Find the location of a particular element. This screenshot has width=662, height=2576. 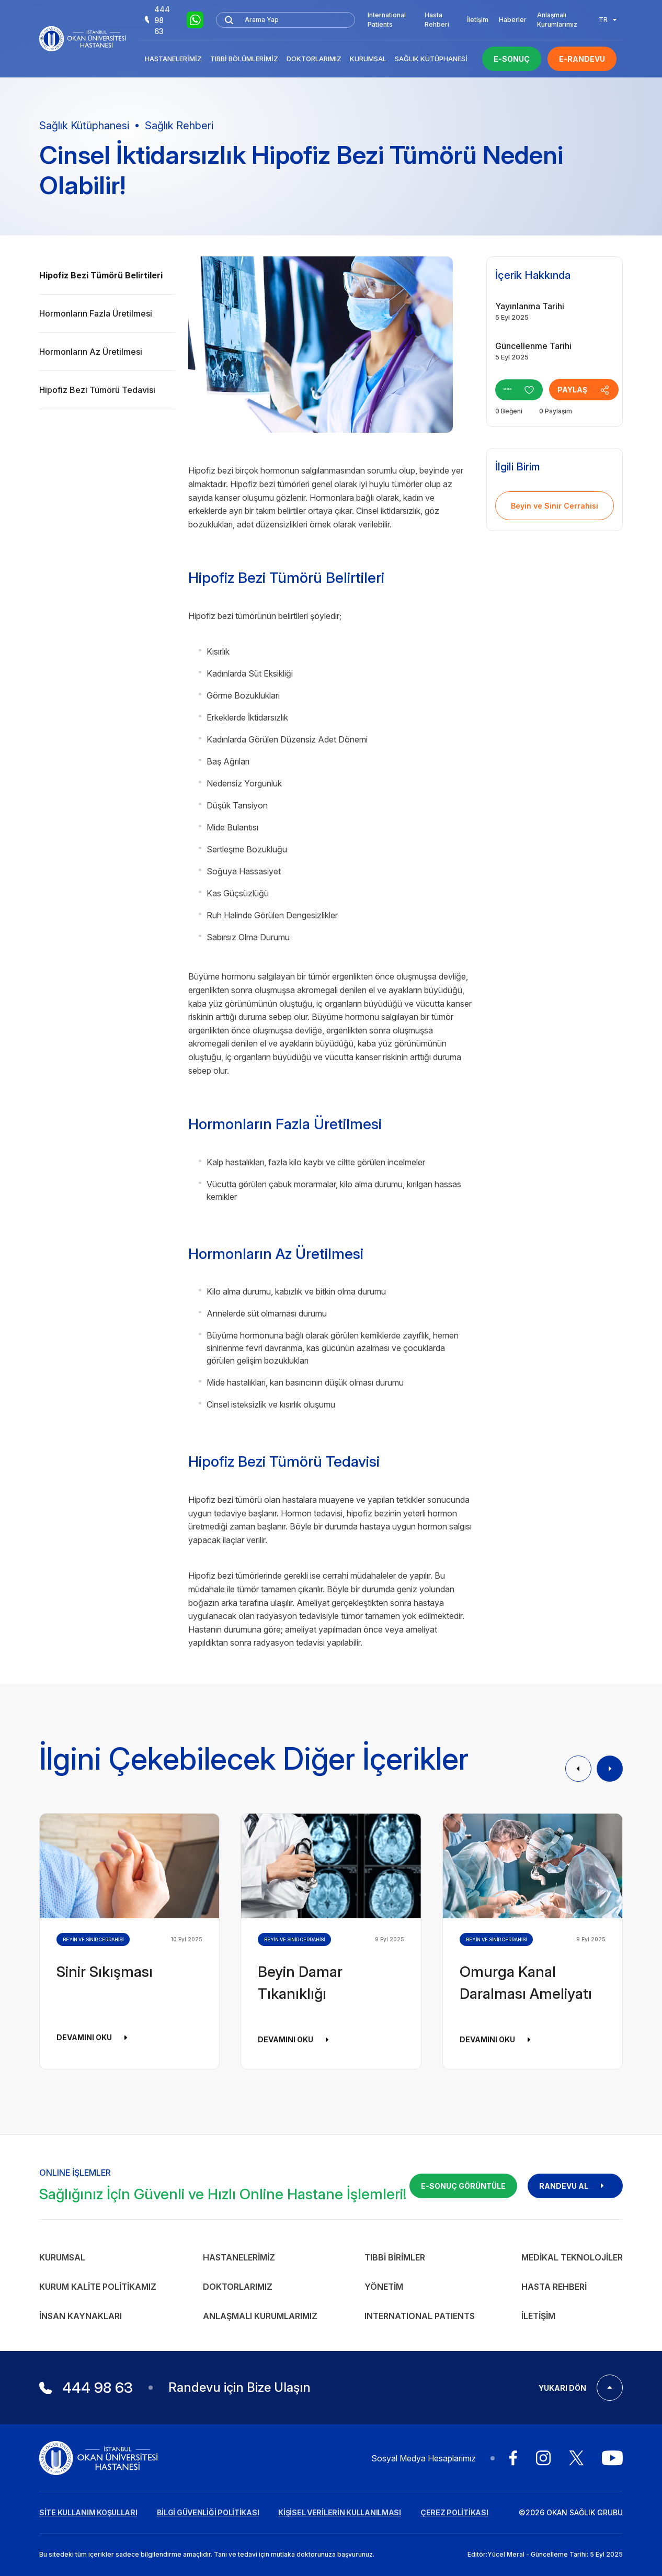

BİLGİ GÜVENLİĞİ POLİTİKASI is located at coordinates (208, 2512).